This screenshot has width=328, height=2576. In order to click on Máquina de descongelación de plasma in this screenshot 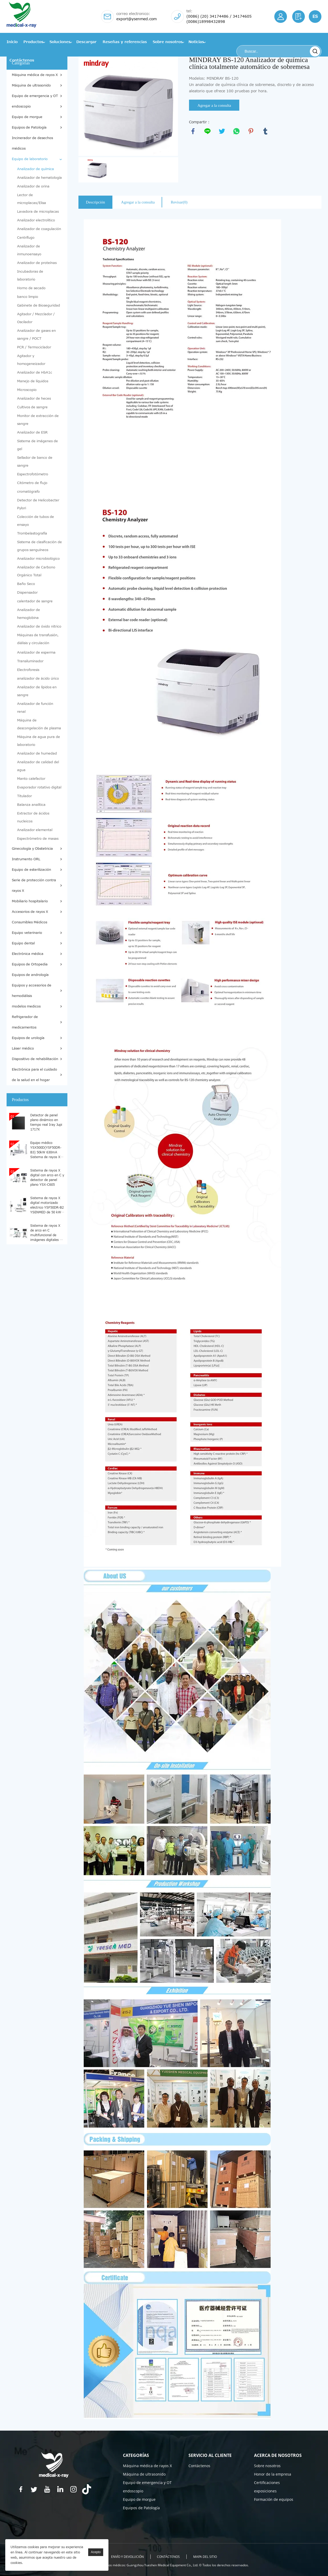, I will do `click(39, 724)`.